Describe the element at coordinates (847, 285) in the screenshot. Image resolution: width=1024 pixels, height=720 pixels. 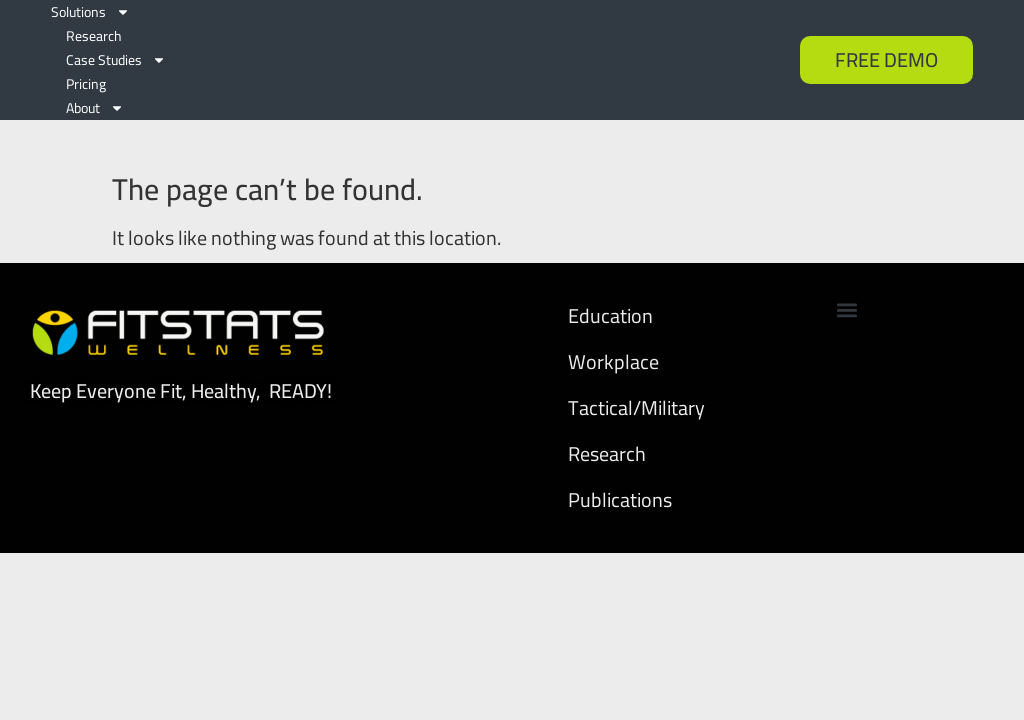
I see `[button]` at that location.